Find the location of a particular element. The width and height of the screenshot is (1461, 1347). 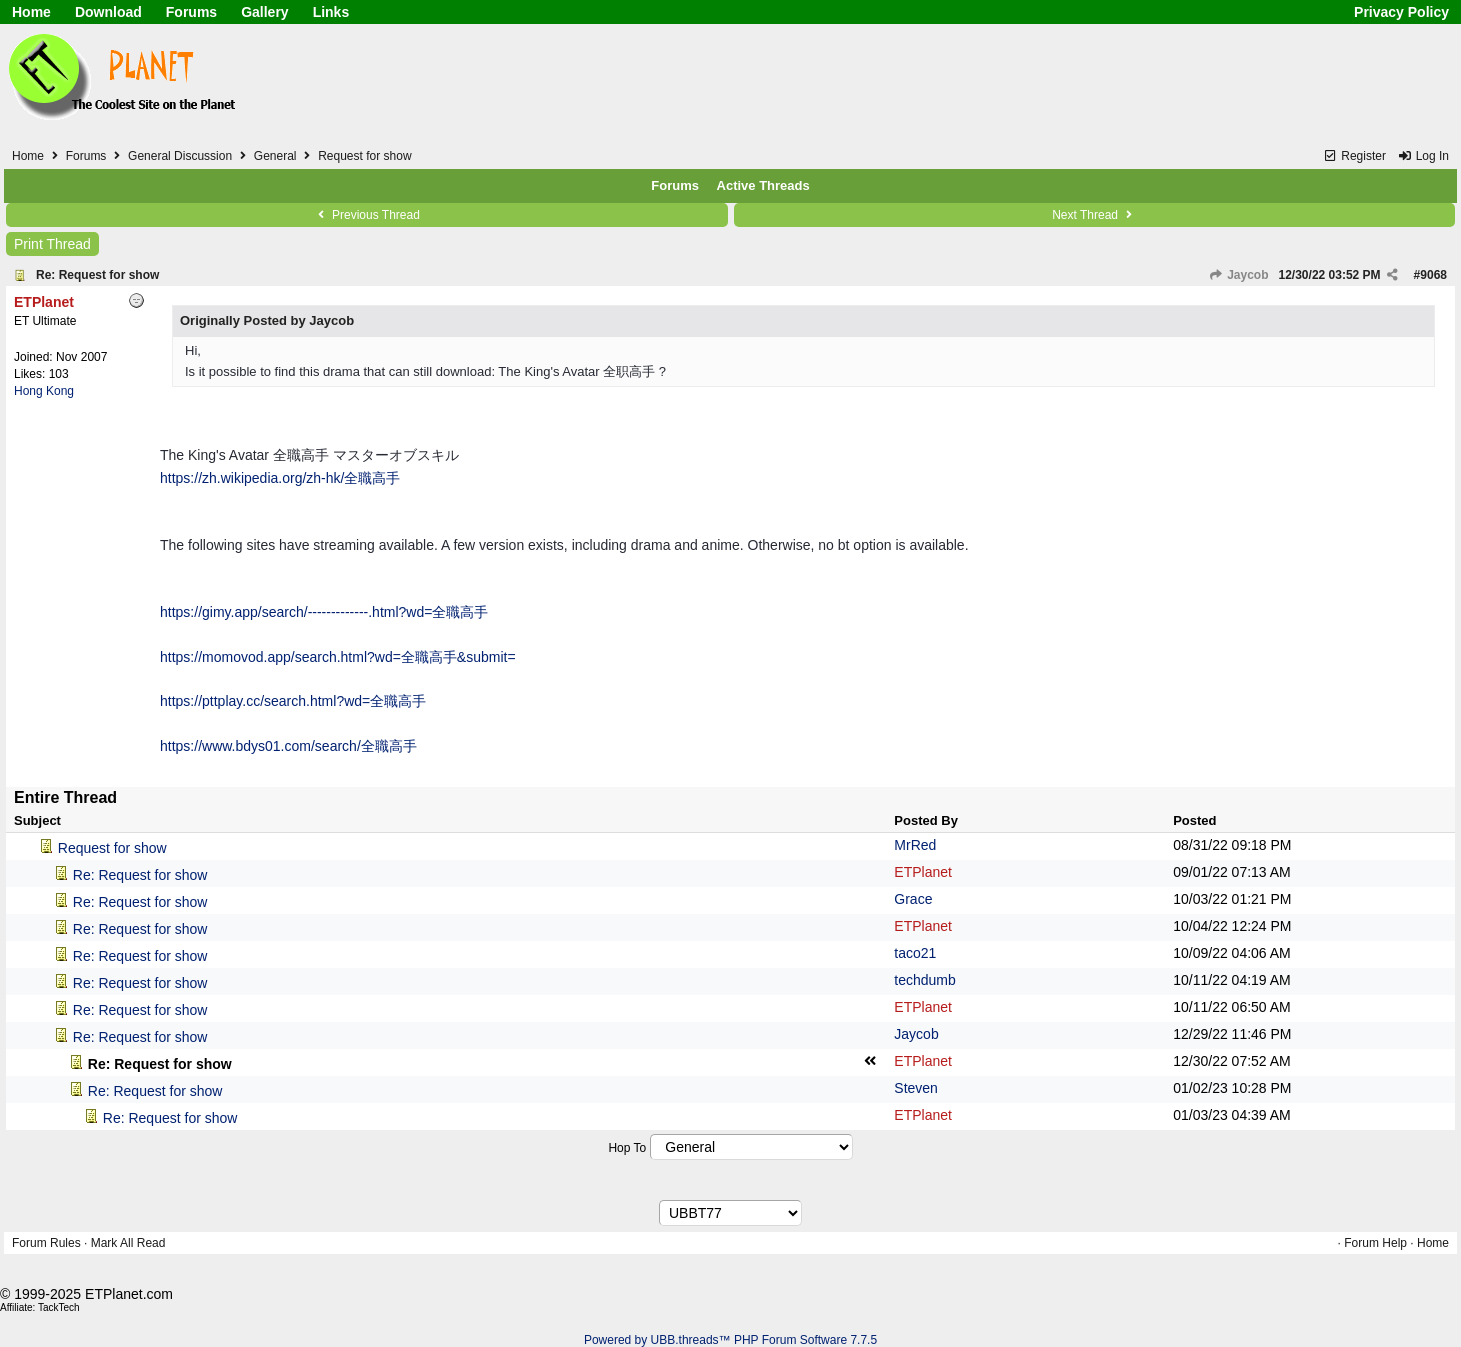

https://www.bdys01.com/search/全職高手 is located at coordinates (288, 746).